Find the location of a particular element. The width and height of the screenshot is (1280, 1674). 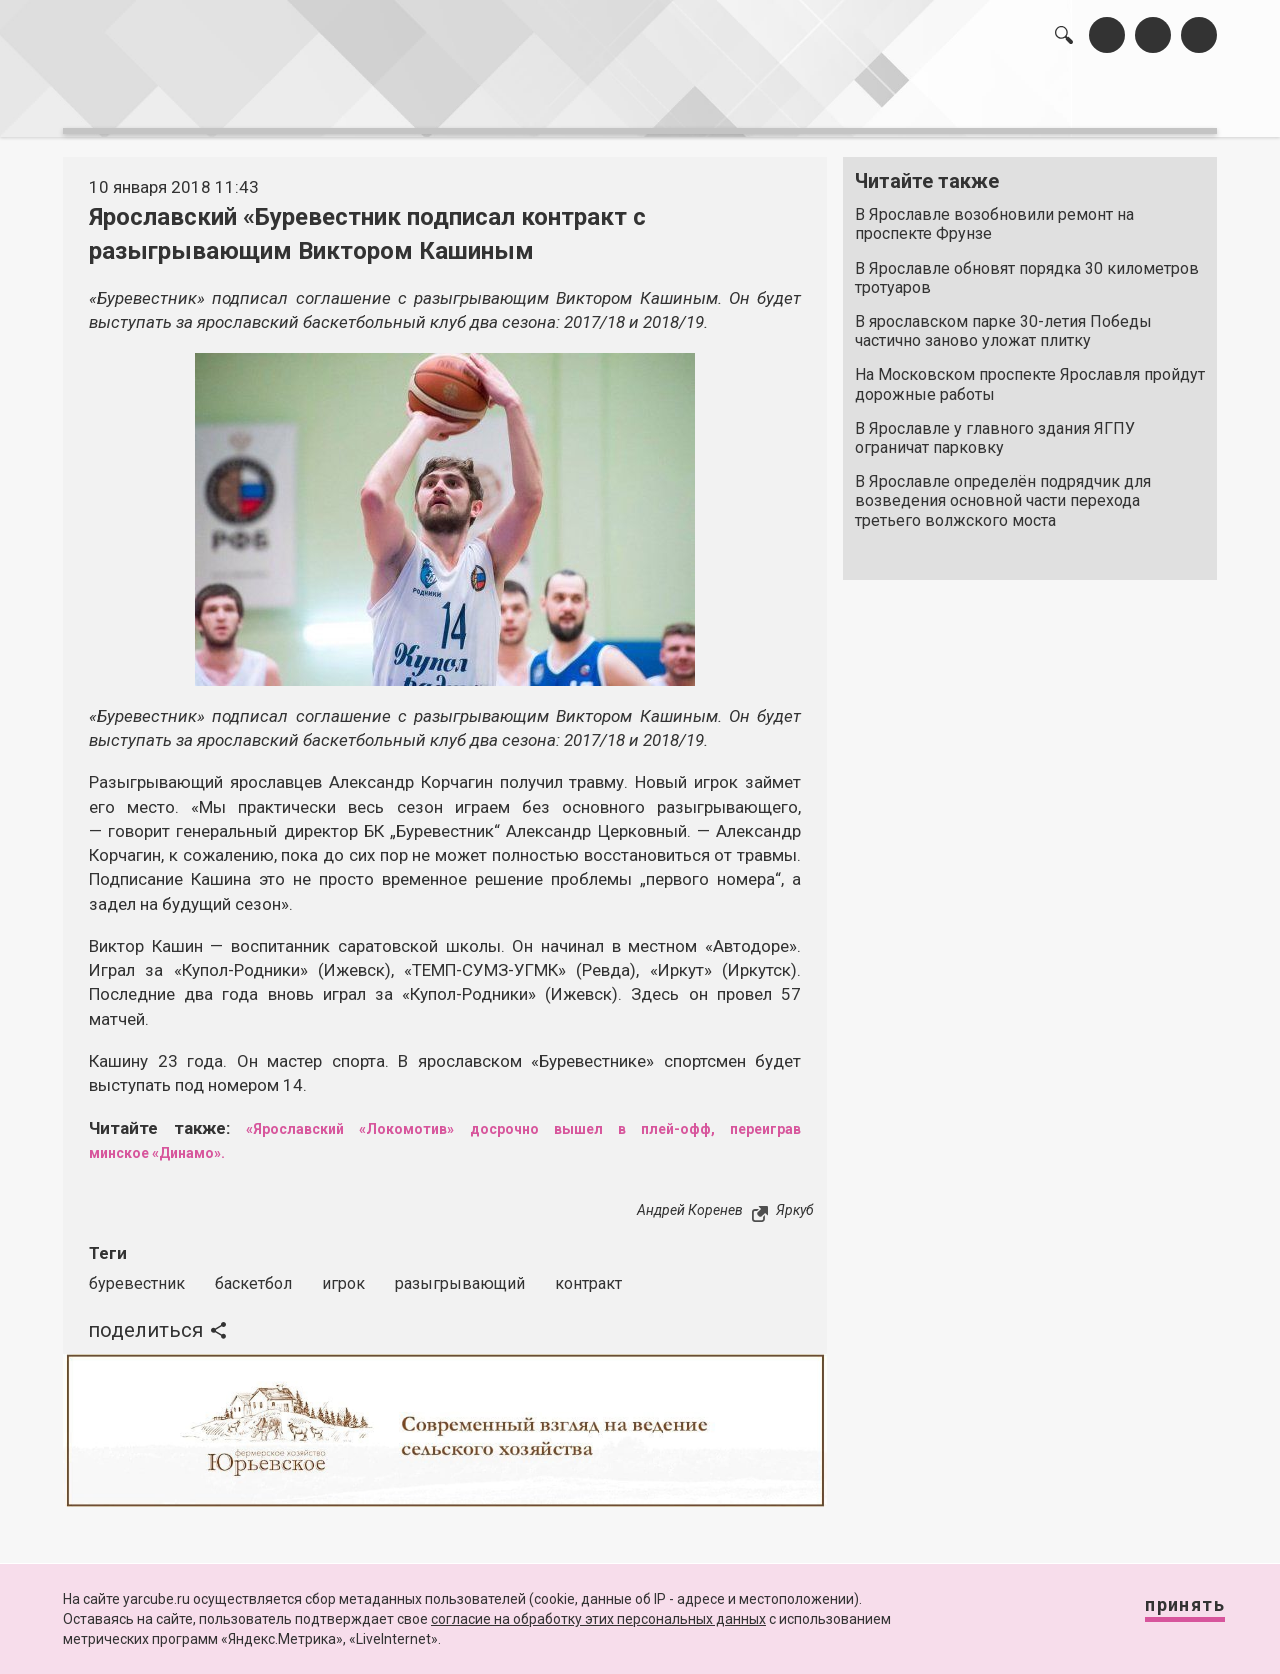

лента is located at coordinates (346, 100).